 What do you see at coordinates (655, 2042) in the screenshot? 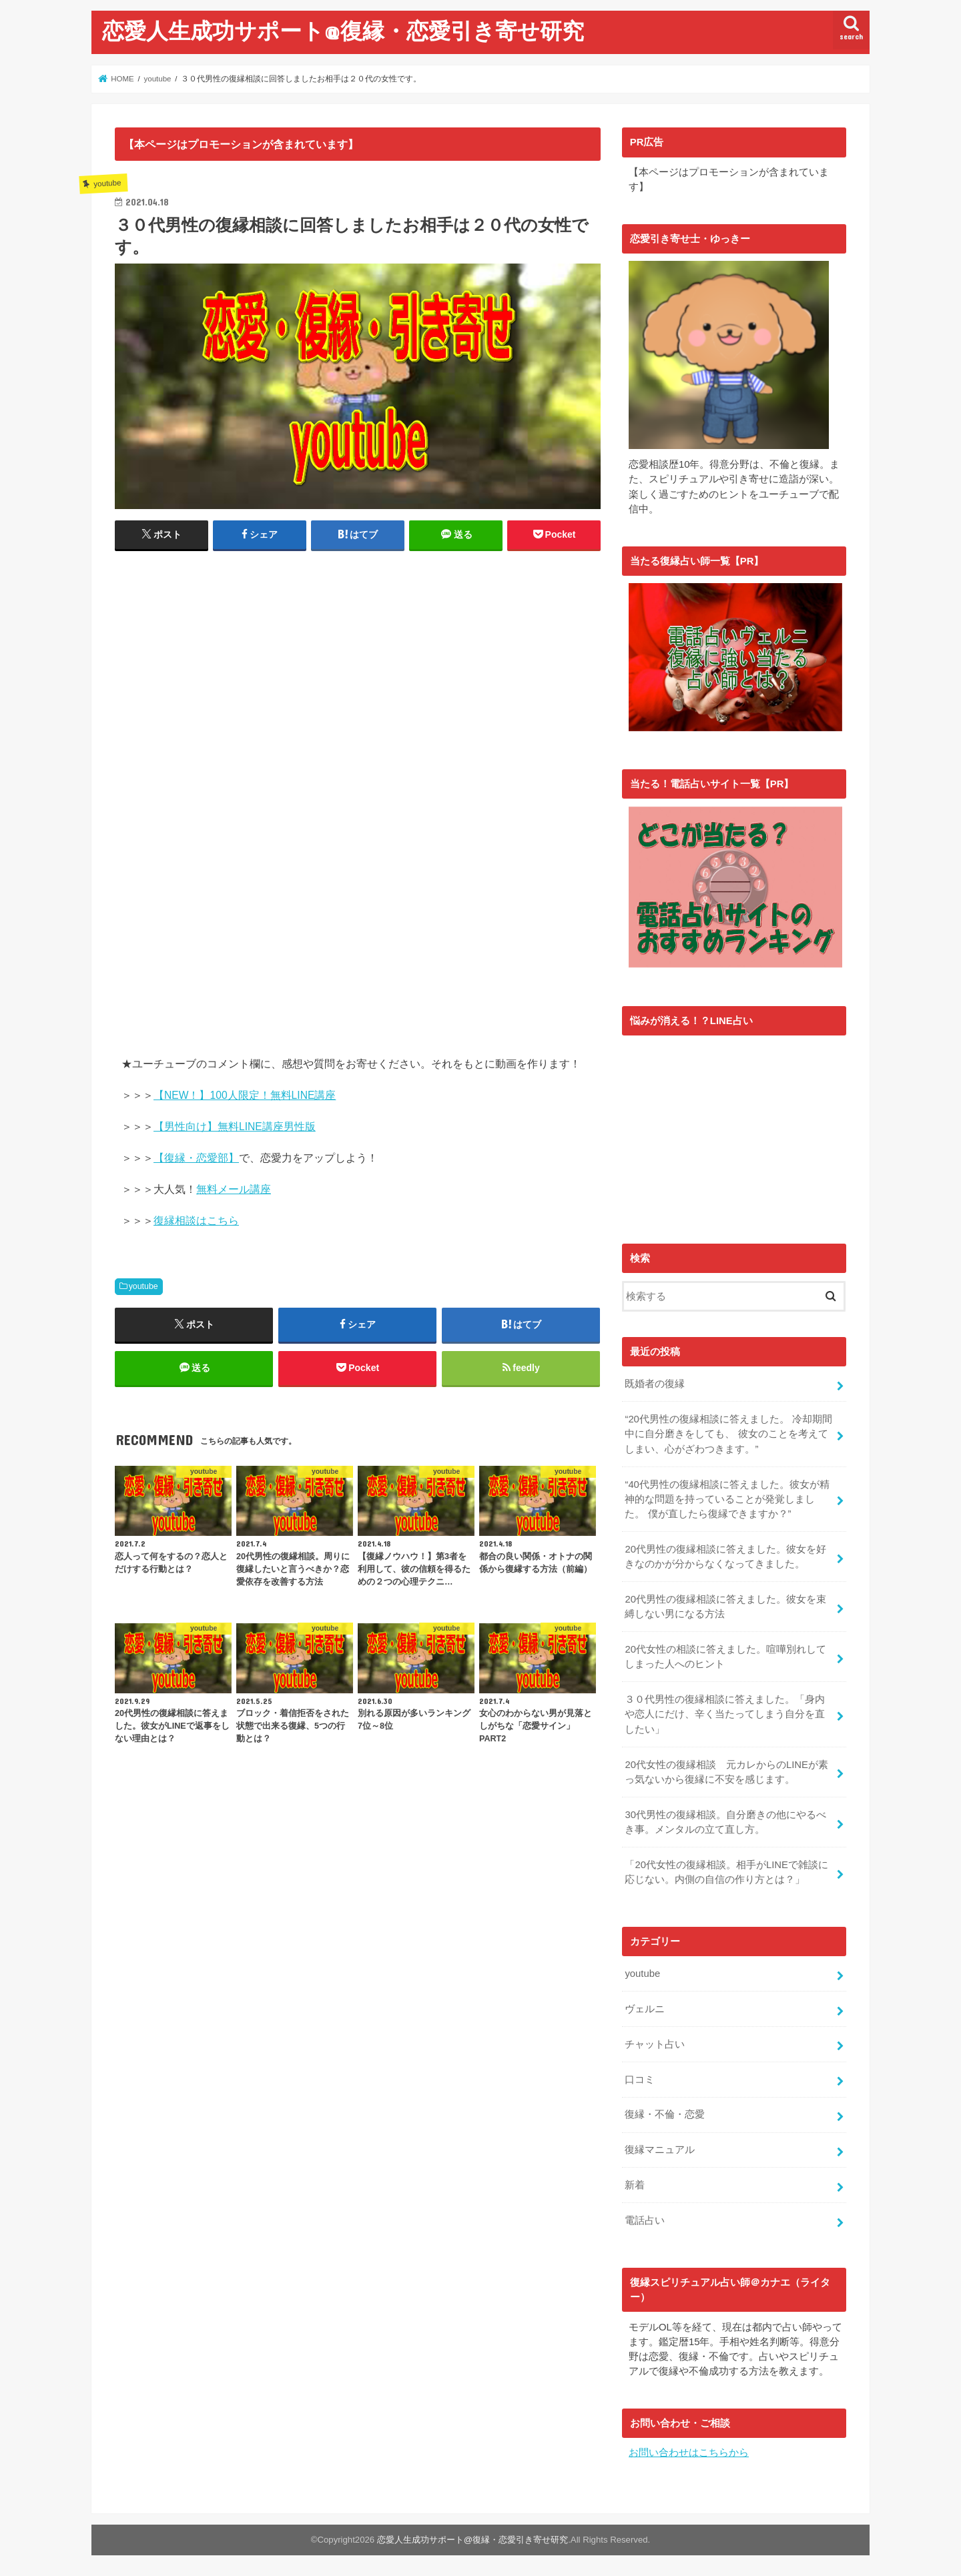
I see `チャット占い` at bounding box center [655, 2042].